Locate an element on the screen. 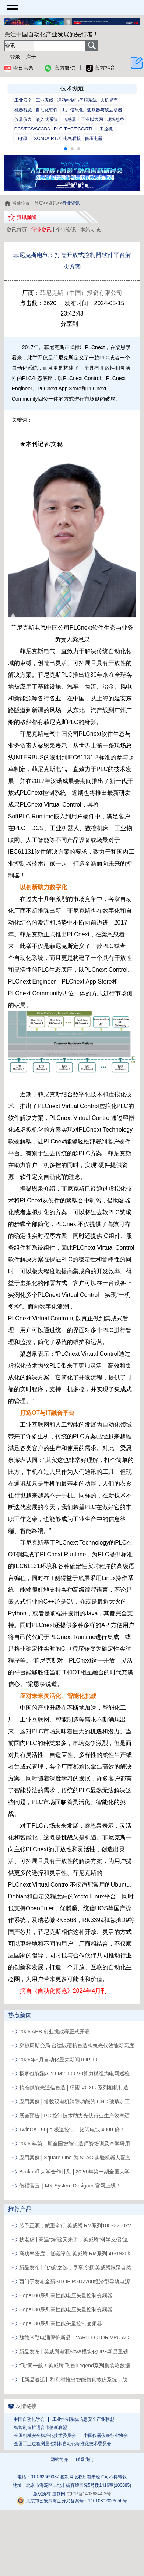 The height and width of the screenshot is (2576, 144). 菲尼克斯（中国）投资有限公司 is located at coordinates (81, 293).